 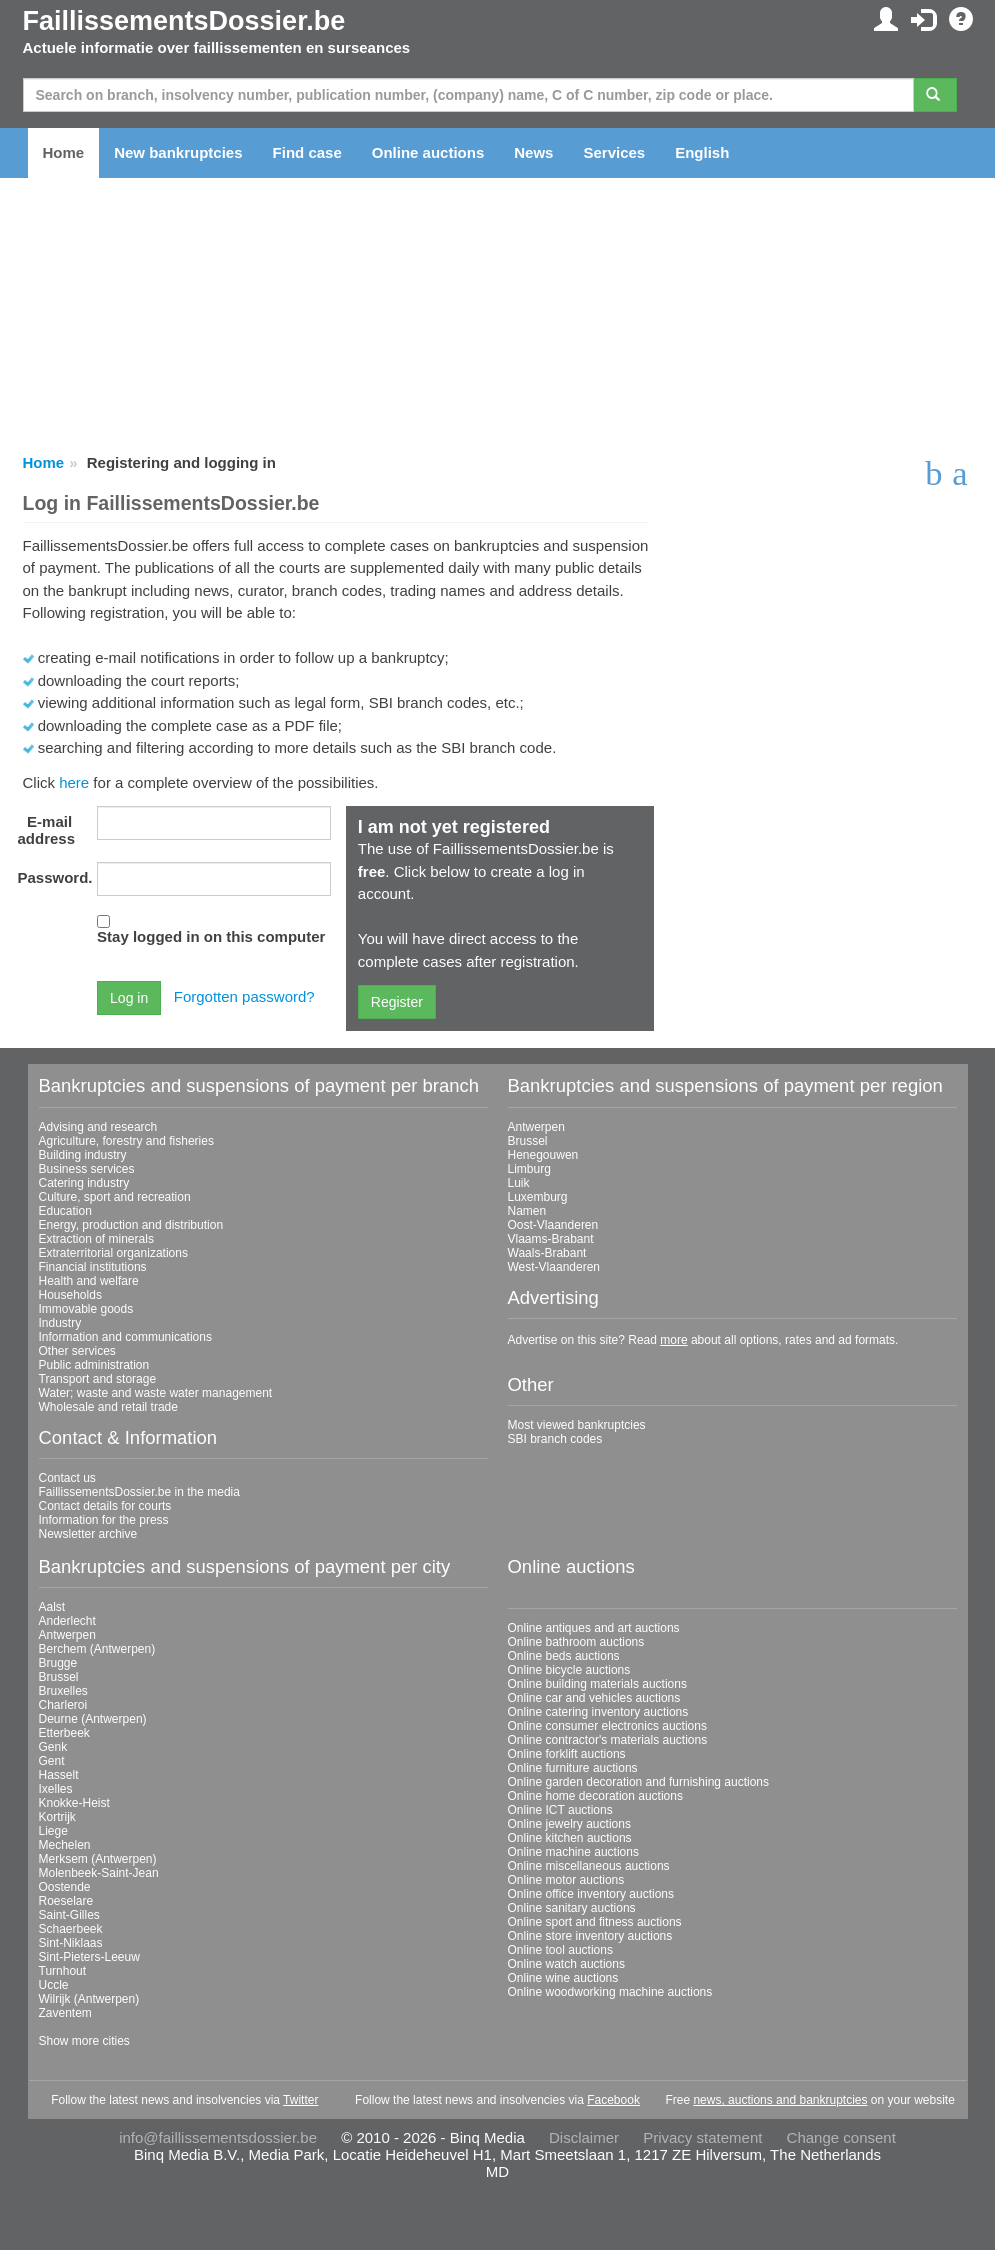 I want to click on Education, so click(x=65, y=1211).